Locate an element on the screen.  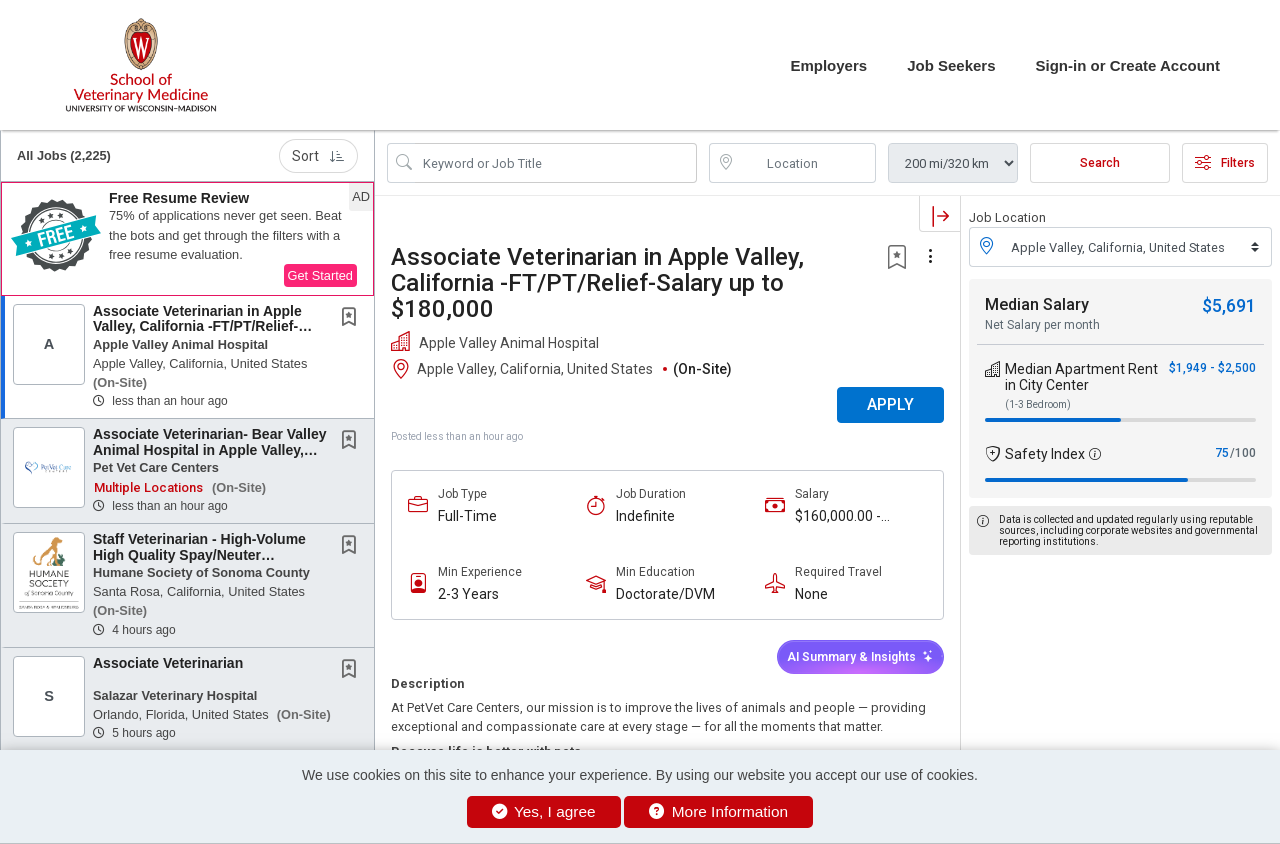
(1-3 Bedroom) is located at coordinates (1038, 404).